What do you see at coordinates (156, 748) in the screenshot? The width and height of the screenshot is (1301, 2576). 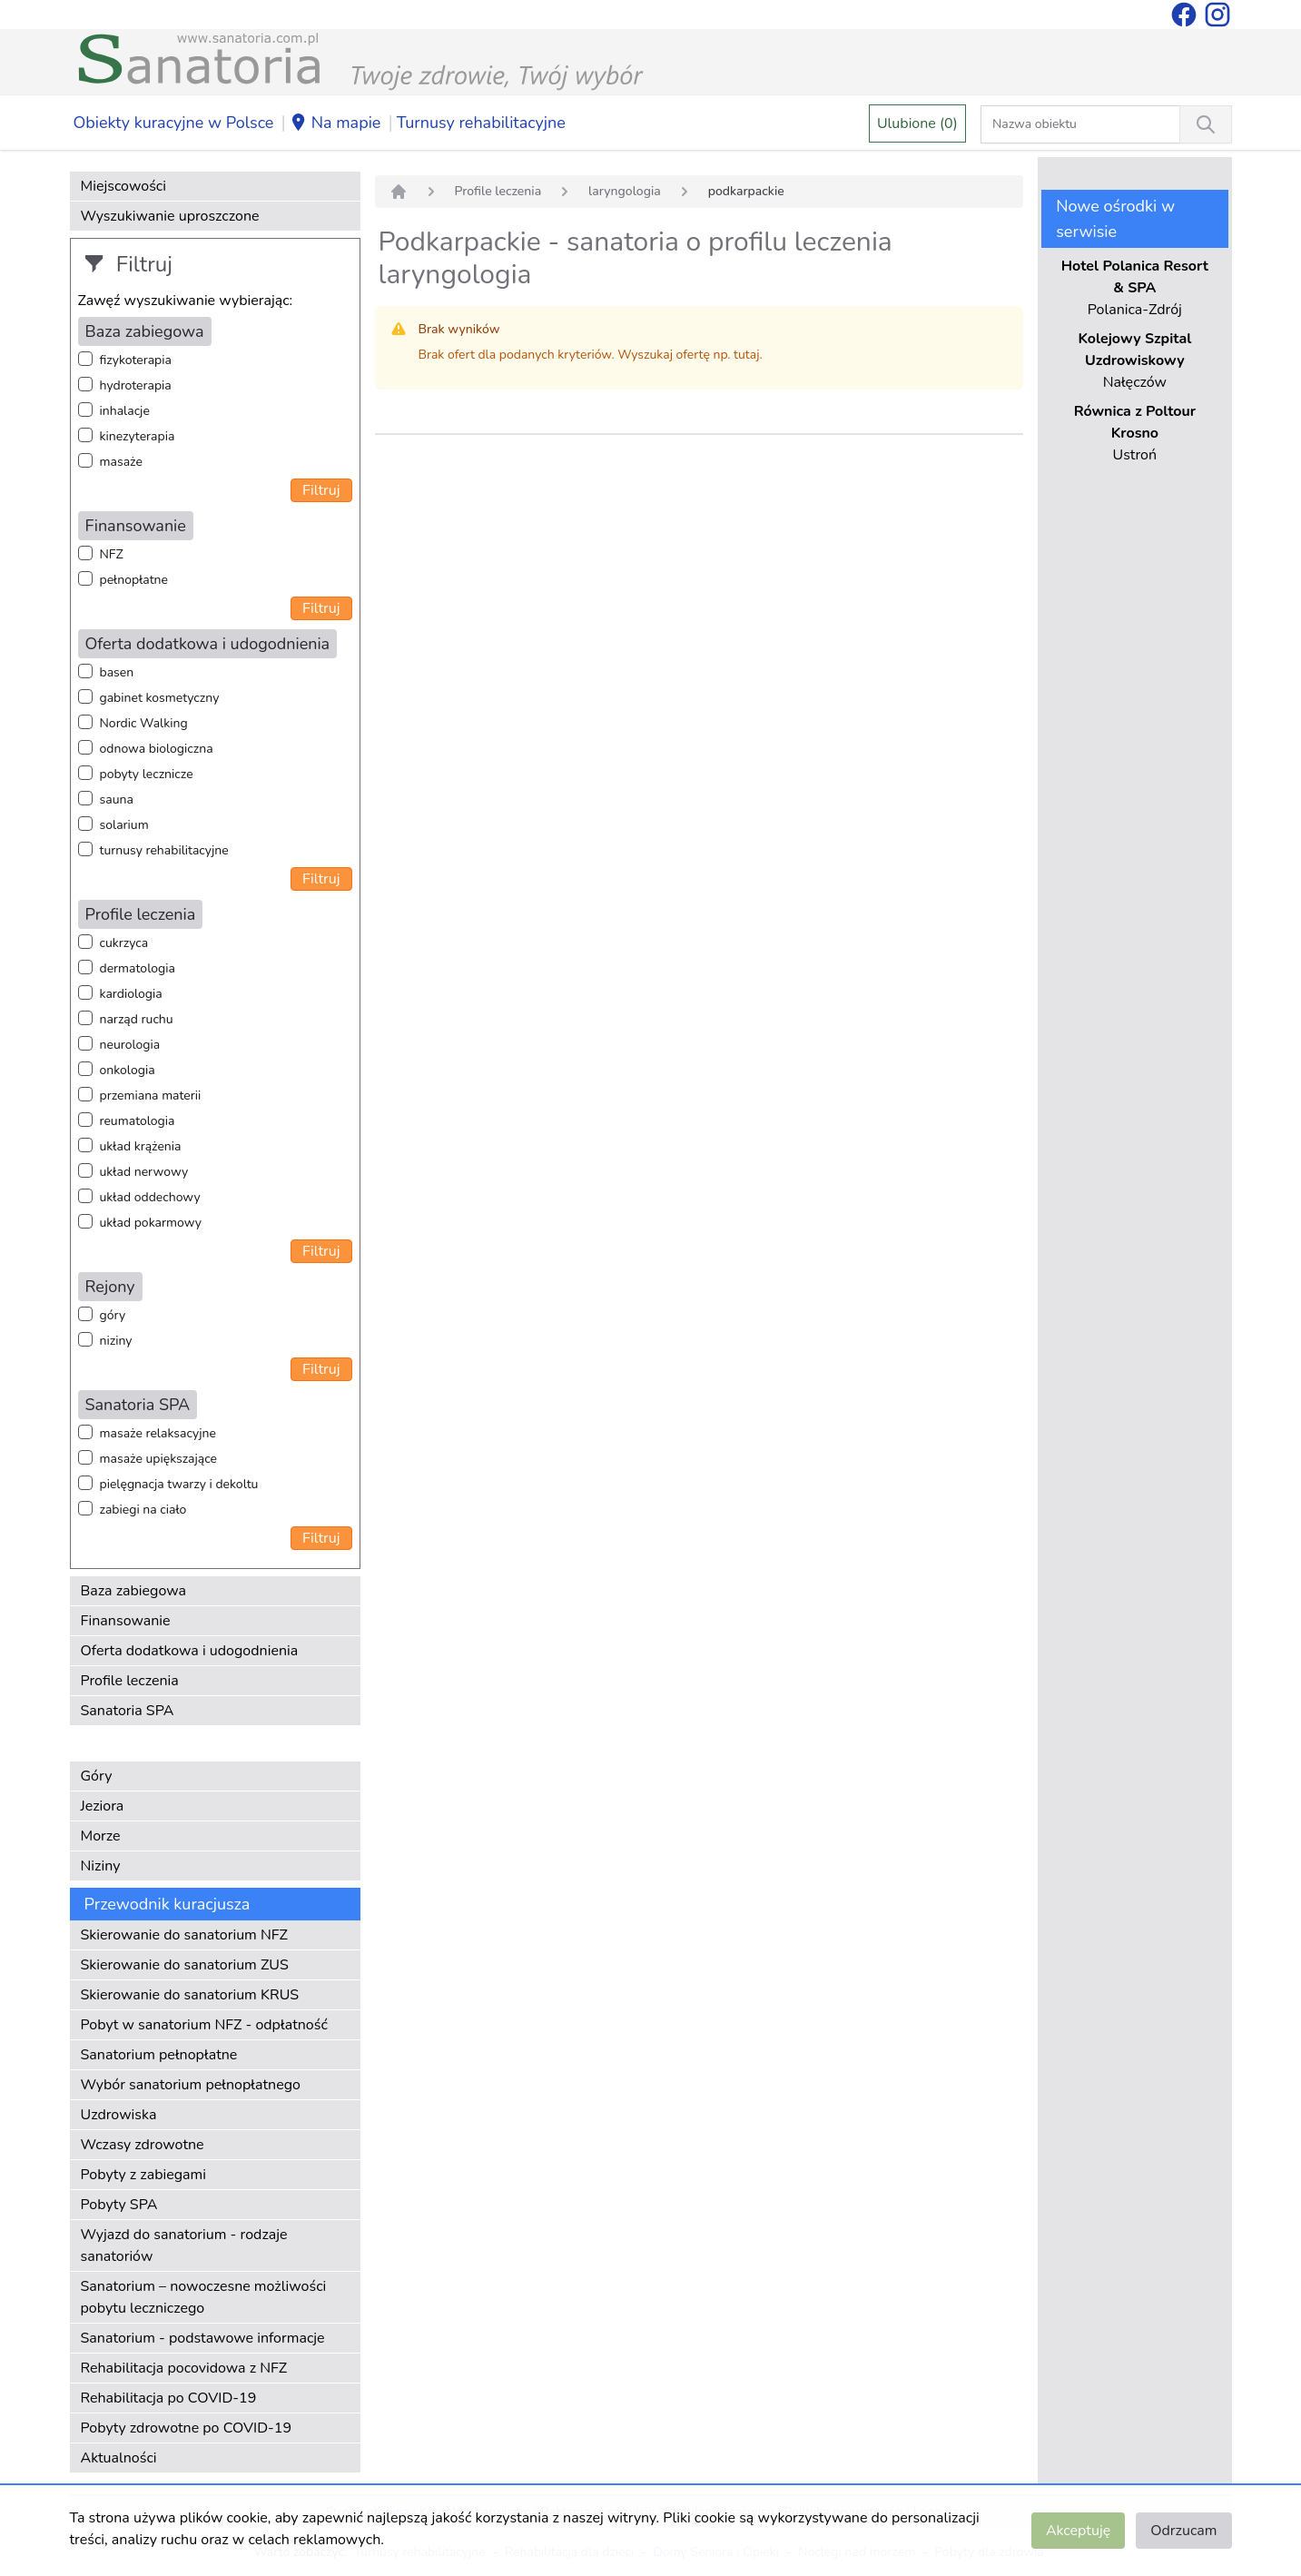 I see `odnowa biologiczna` at bounding box center [156, 748].